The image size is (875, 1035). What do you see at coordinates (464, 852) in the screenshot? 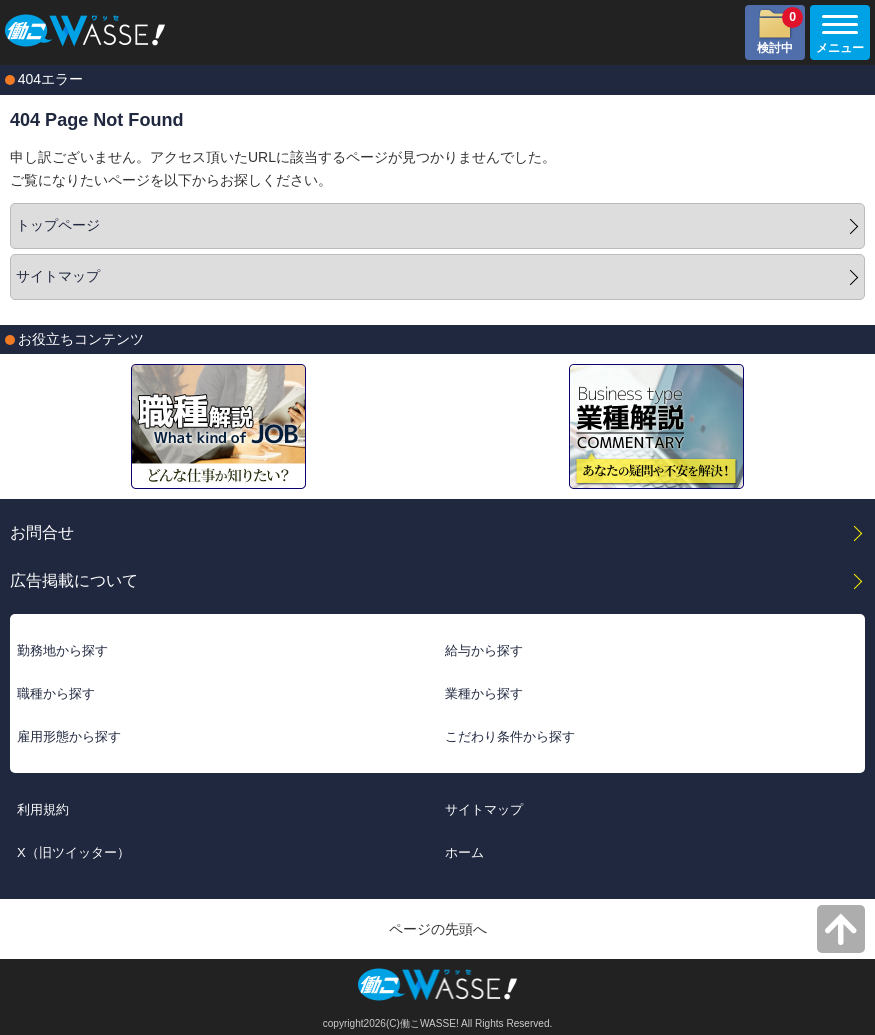
I see `ホーム` at bounding box center [464, 852].